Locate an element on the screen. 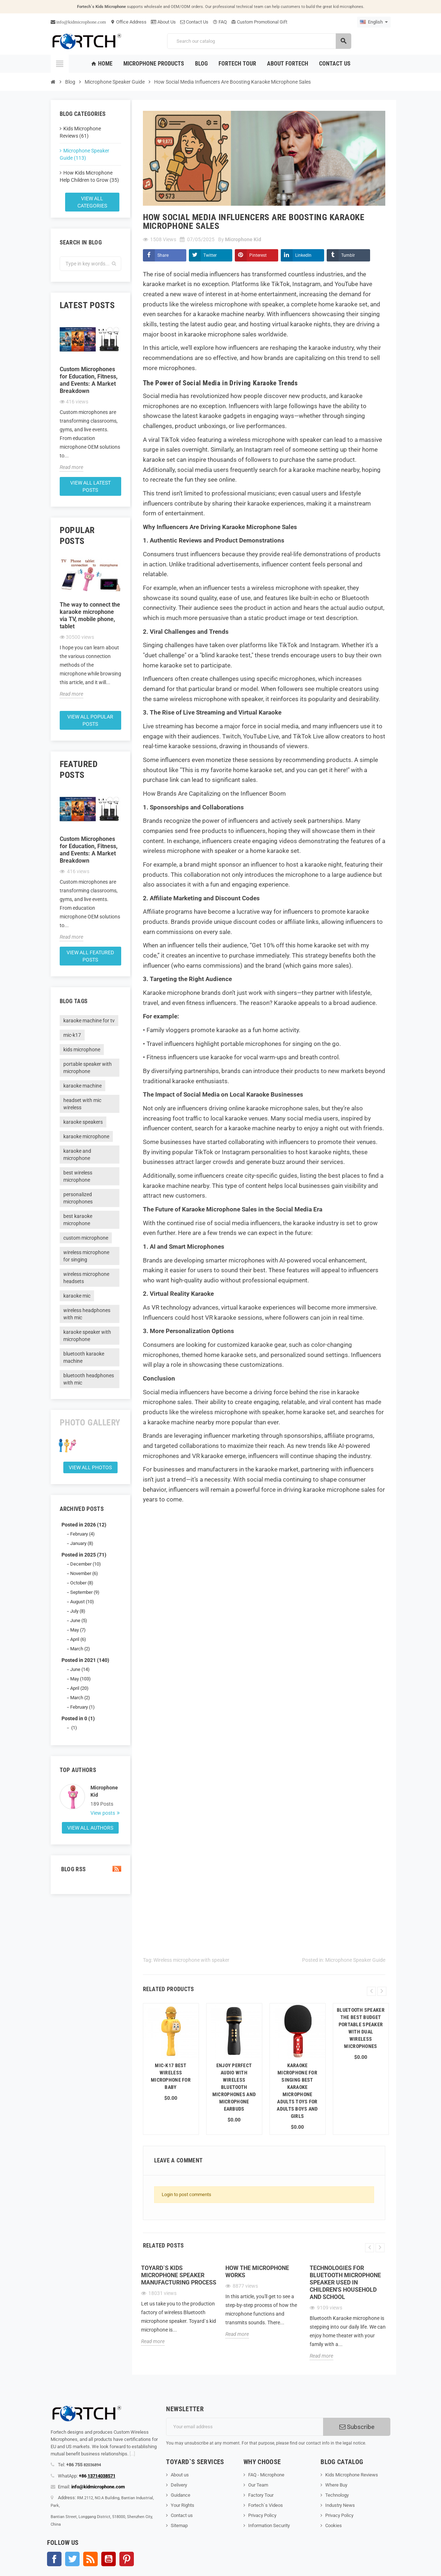  View all latest posts is located at coordinates (90, 486).